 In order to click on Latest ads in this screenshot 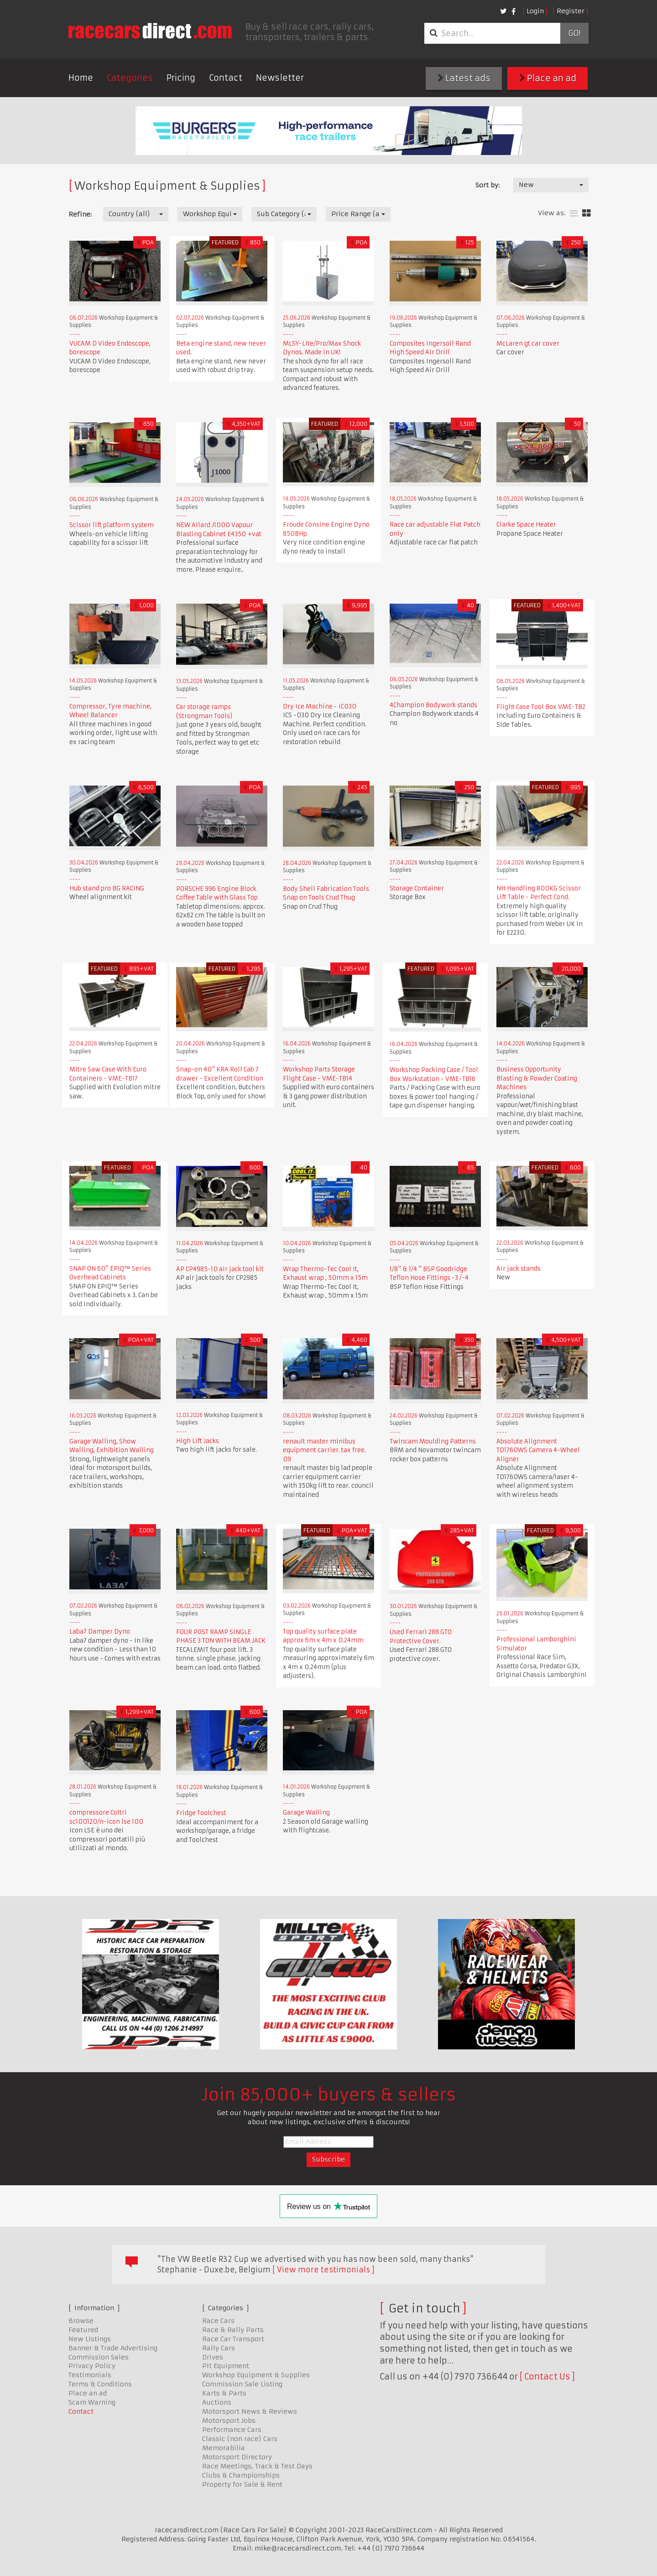, I will do `click(464, 78)`.